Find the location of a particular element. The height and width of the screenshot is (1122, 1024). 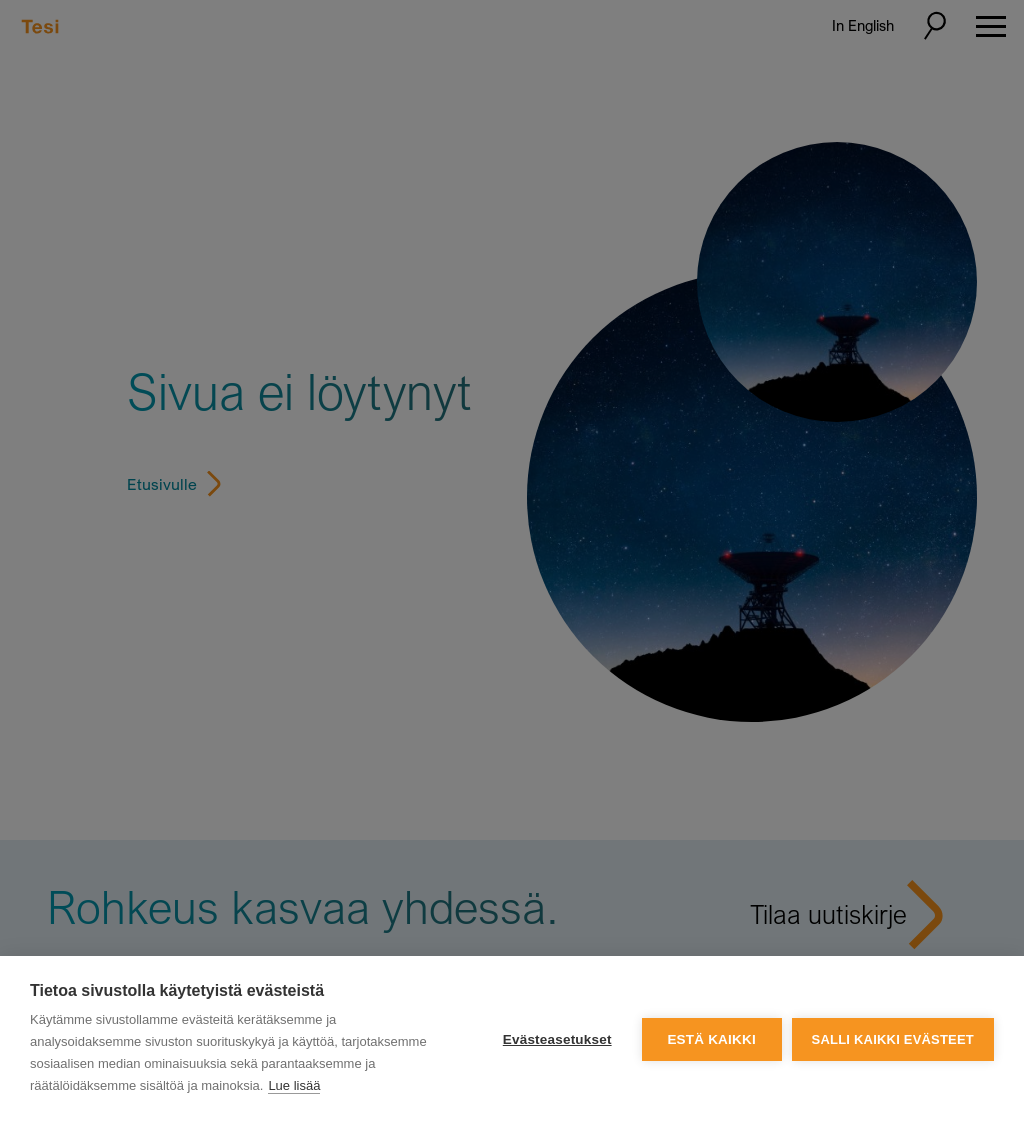

Salli kaikki evästeet is located at coordinates (893, 1039).